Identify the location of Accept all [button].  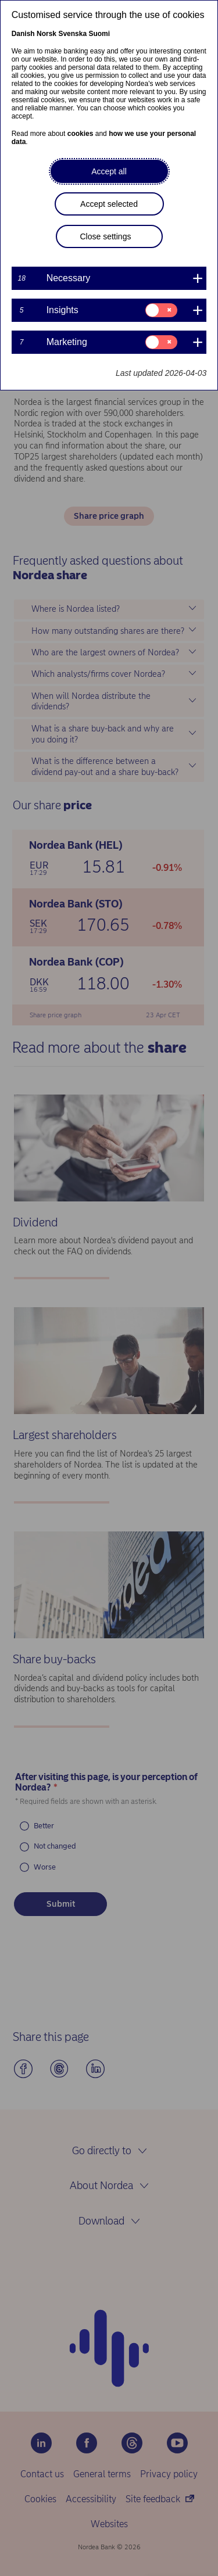
(109, 171).